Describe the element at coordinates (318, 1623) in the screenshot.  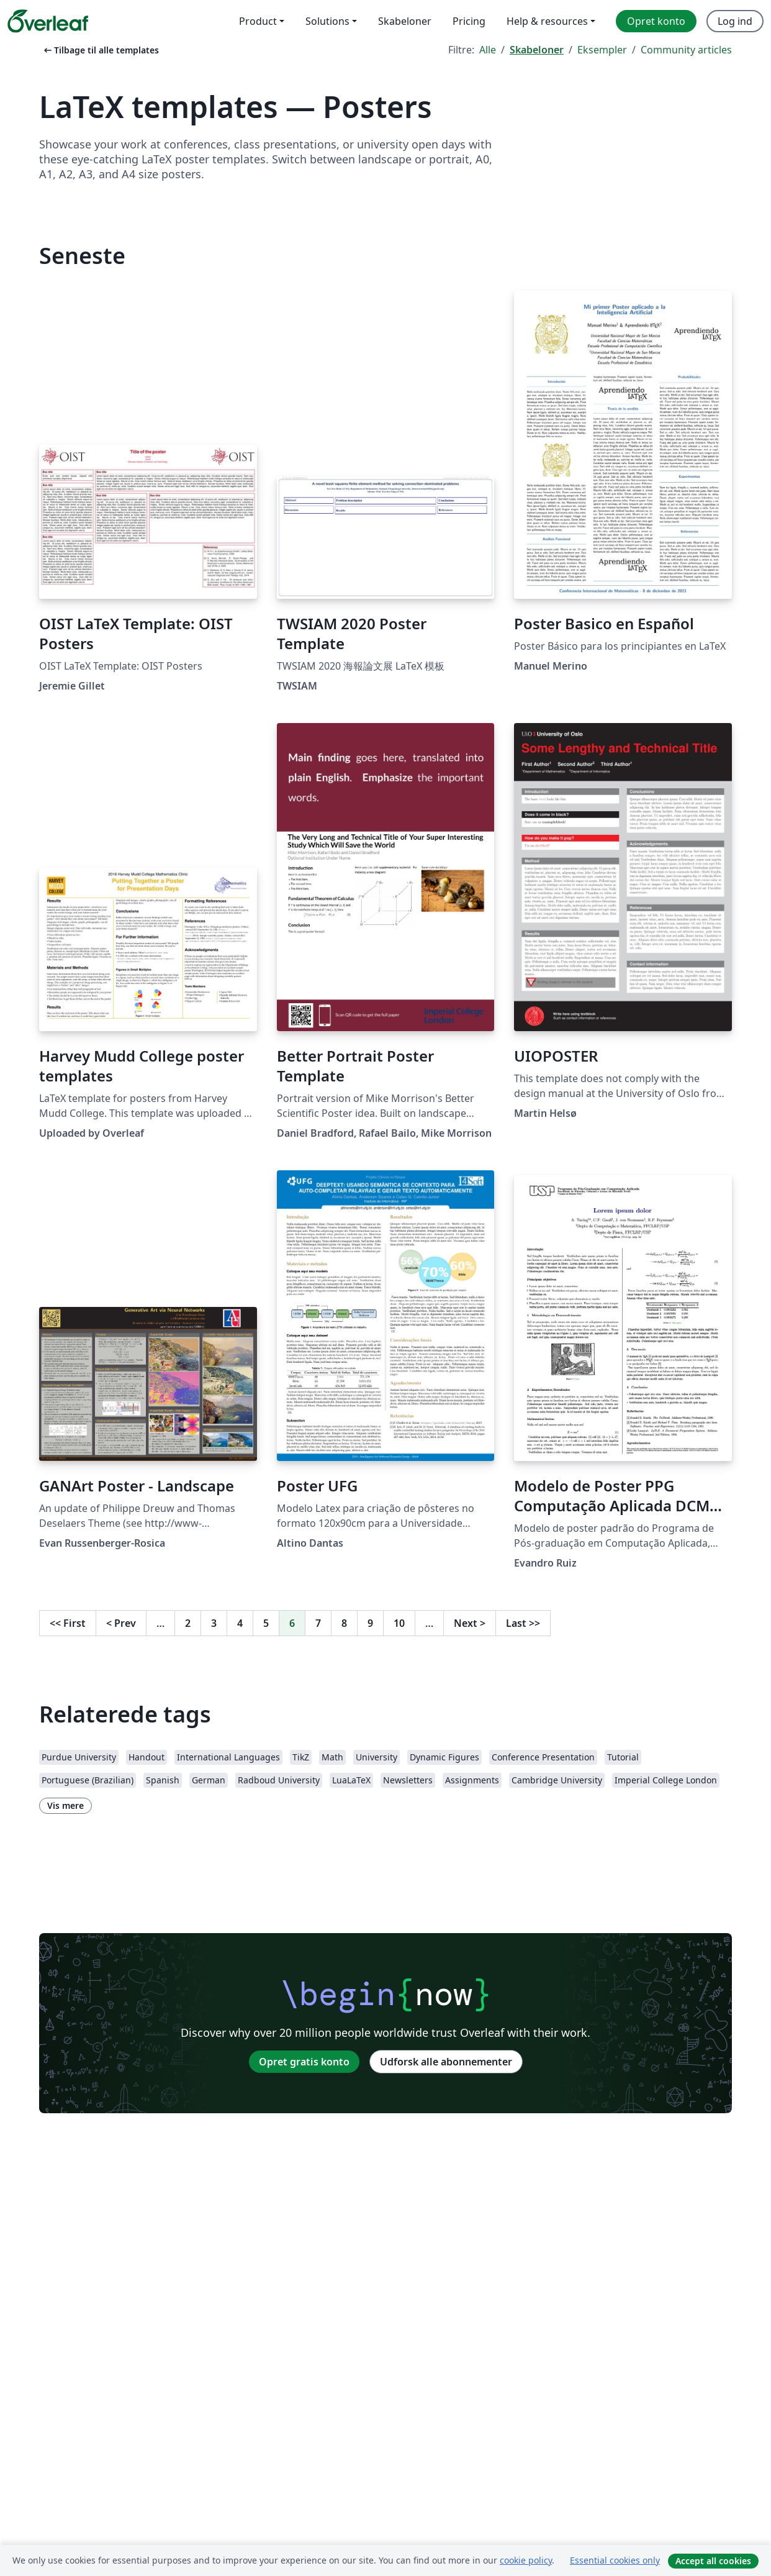
I see `7 [Gå til side 7]` at that location.